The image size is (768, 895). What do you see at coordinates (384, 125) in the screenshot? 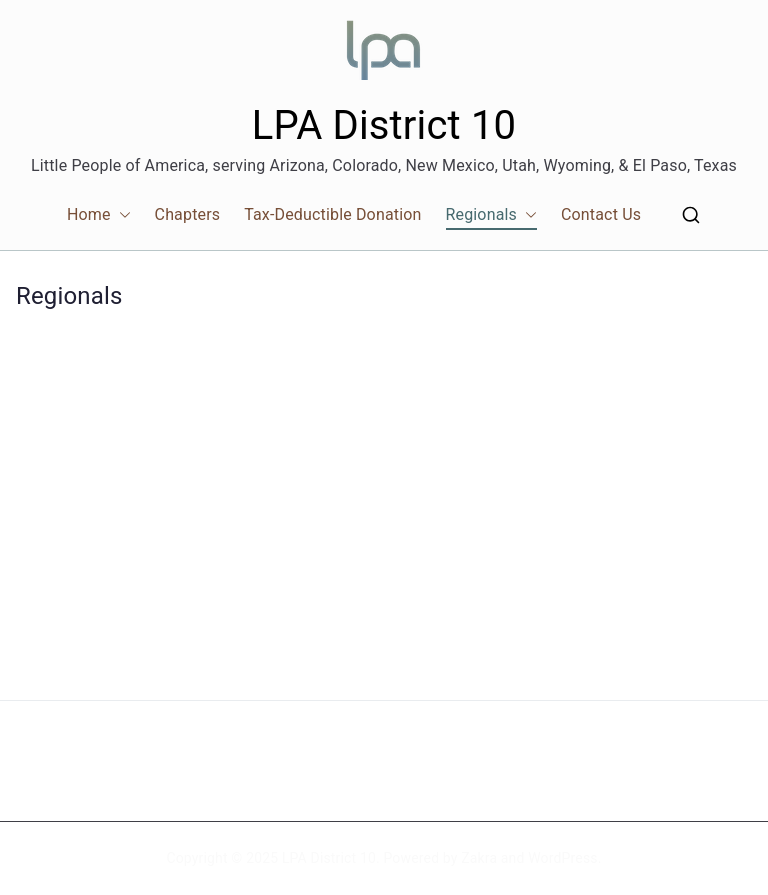
I see `LPA District 10` at bounding box center [384, 125].